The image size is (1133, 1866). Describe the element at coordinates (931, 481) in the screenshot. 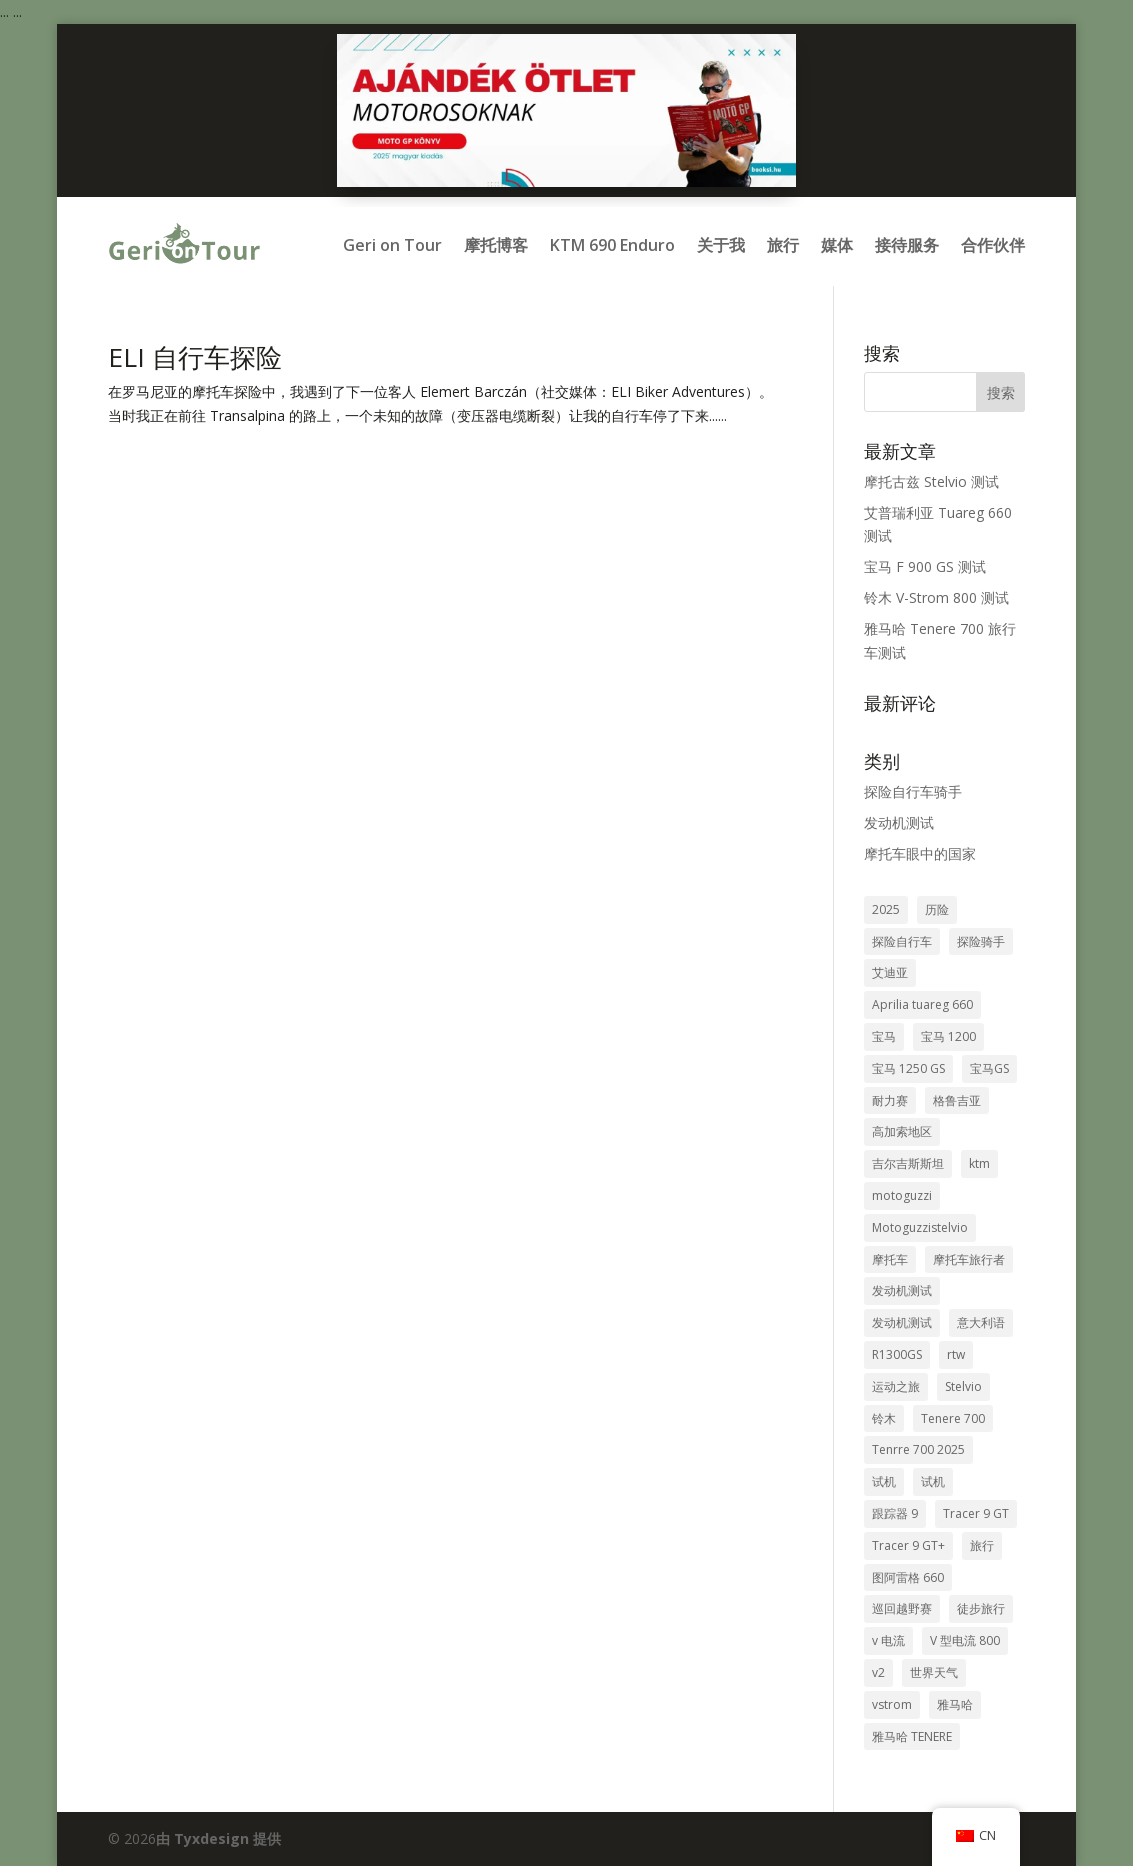

I see `摩托古兹 Stelvio 测试` at that location.